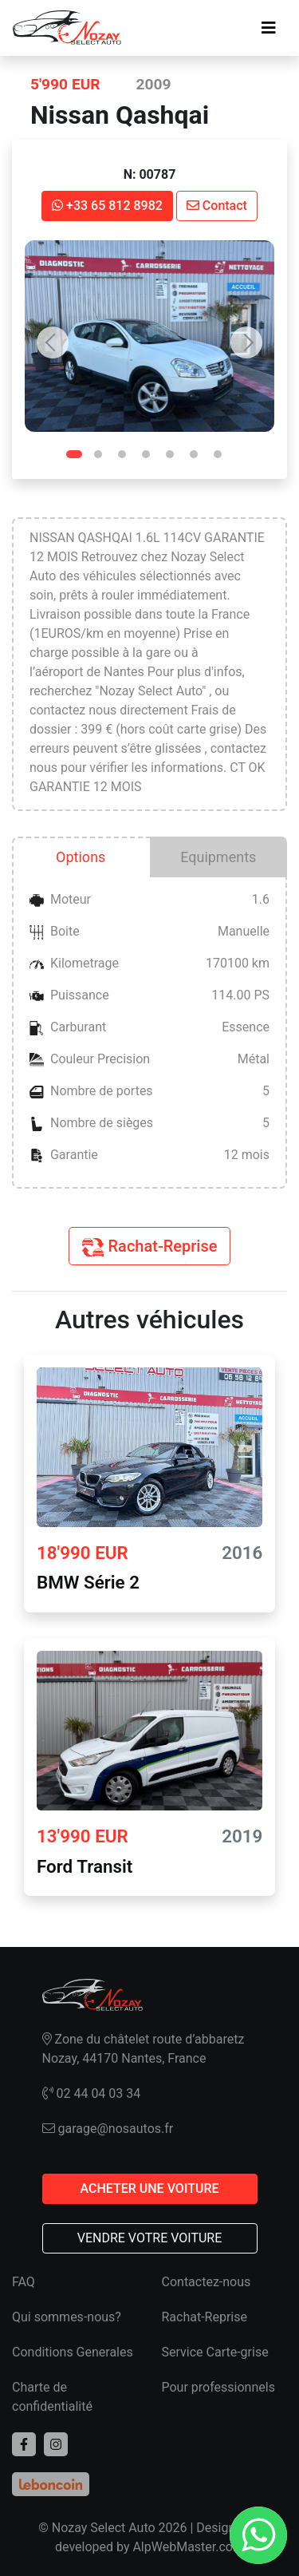 This screenshot has width=299, height=2576. Describe the element at coordinates (78, 458) in the screenshot. I see `1 [tab]` at that location.